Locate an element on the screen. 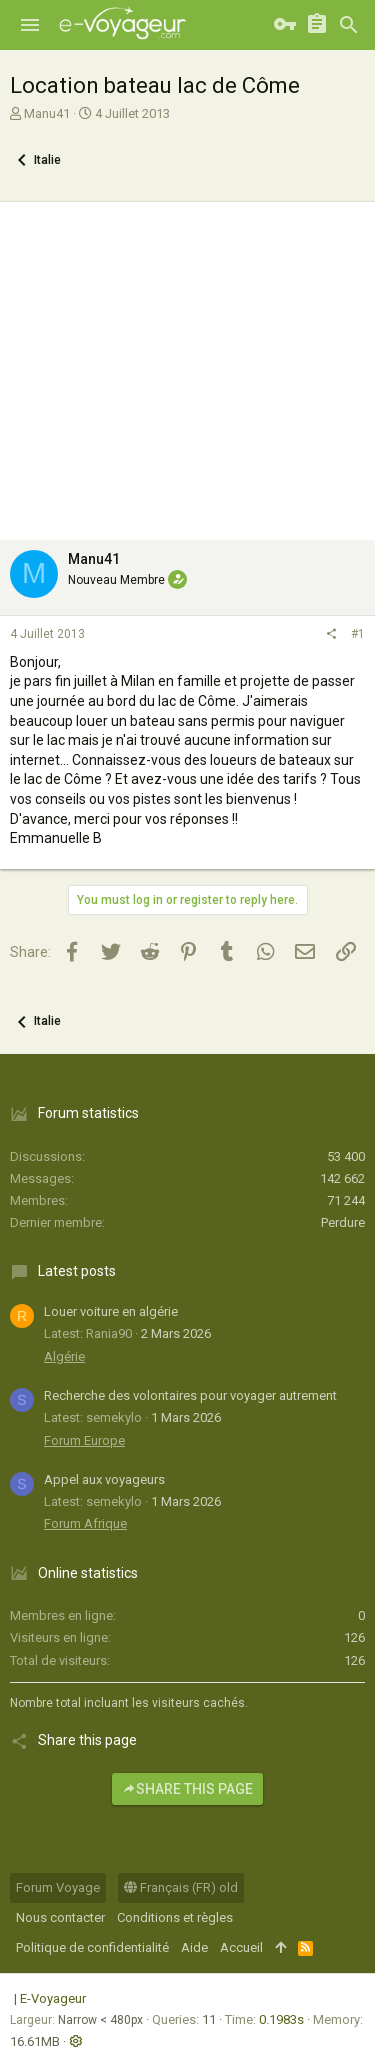 This screenshot has width=375, height=2069. Forum Afrique is located at coordinates (85, 1523).